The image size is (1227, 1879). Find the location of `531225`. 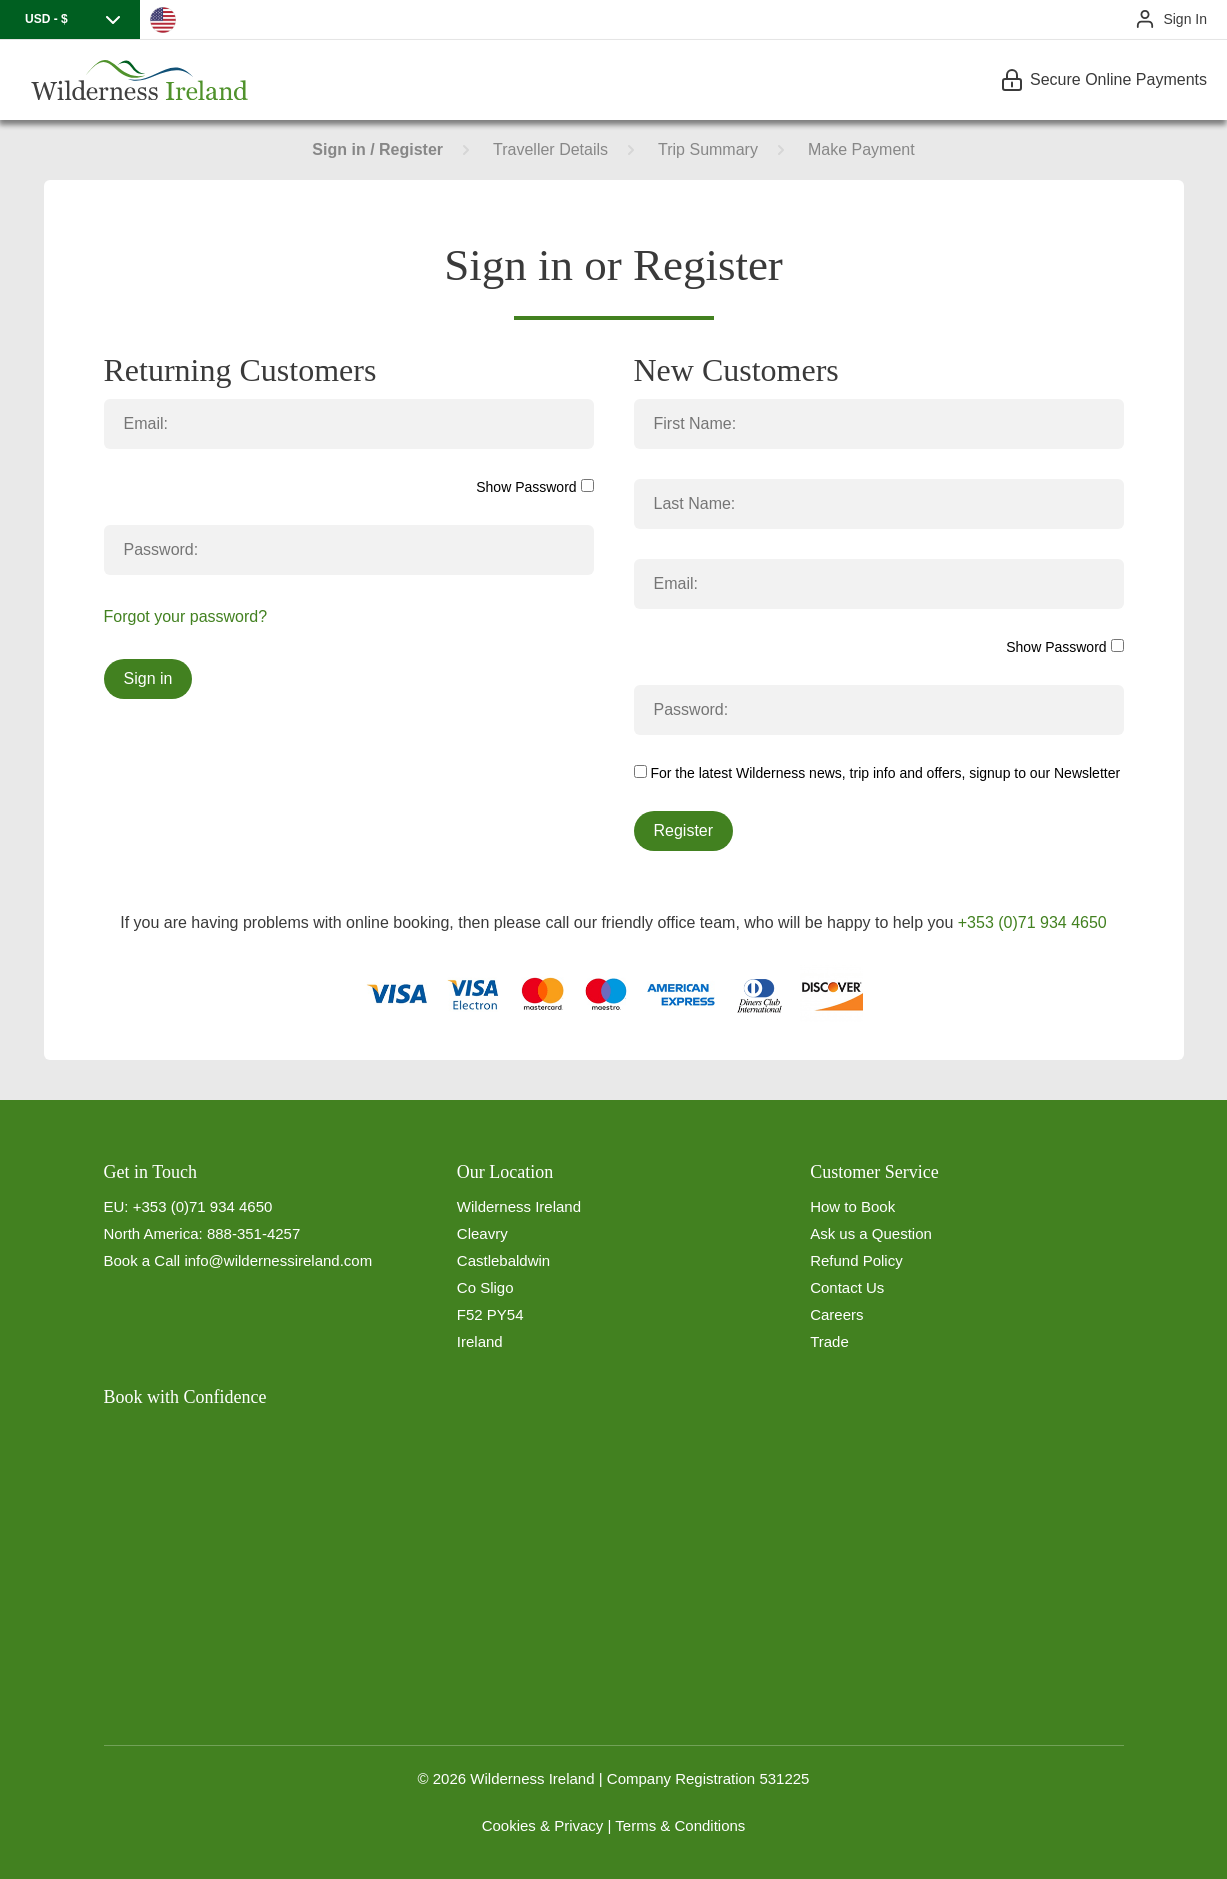

531225 is located at coordinates (784, 1778).